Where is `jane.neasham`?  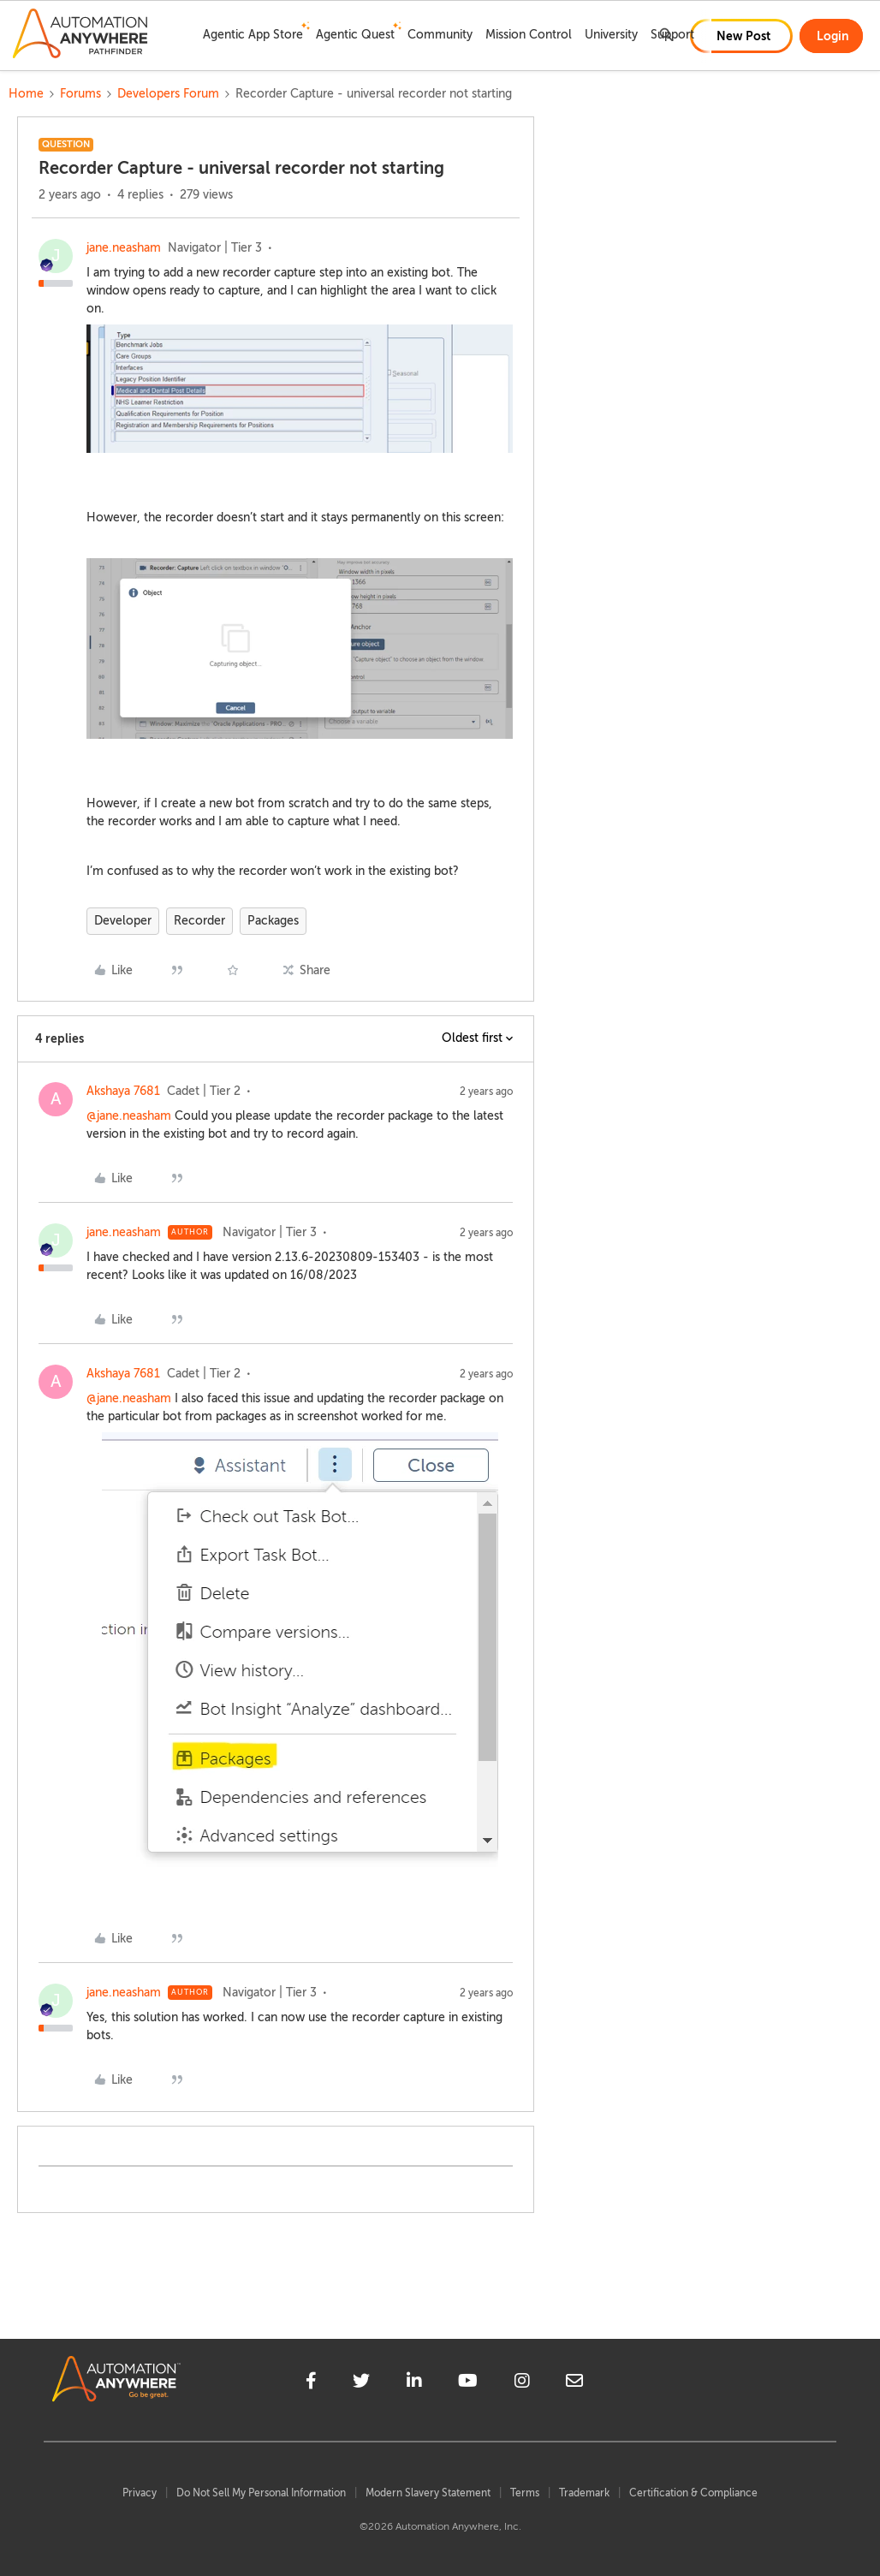 jane.neasham is located at coordinates (123, 247).